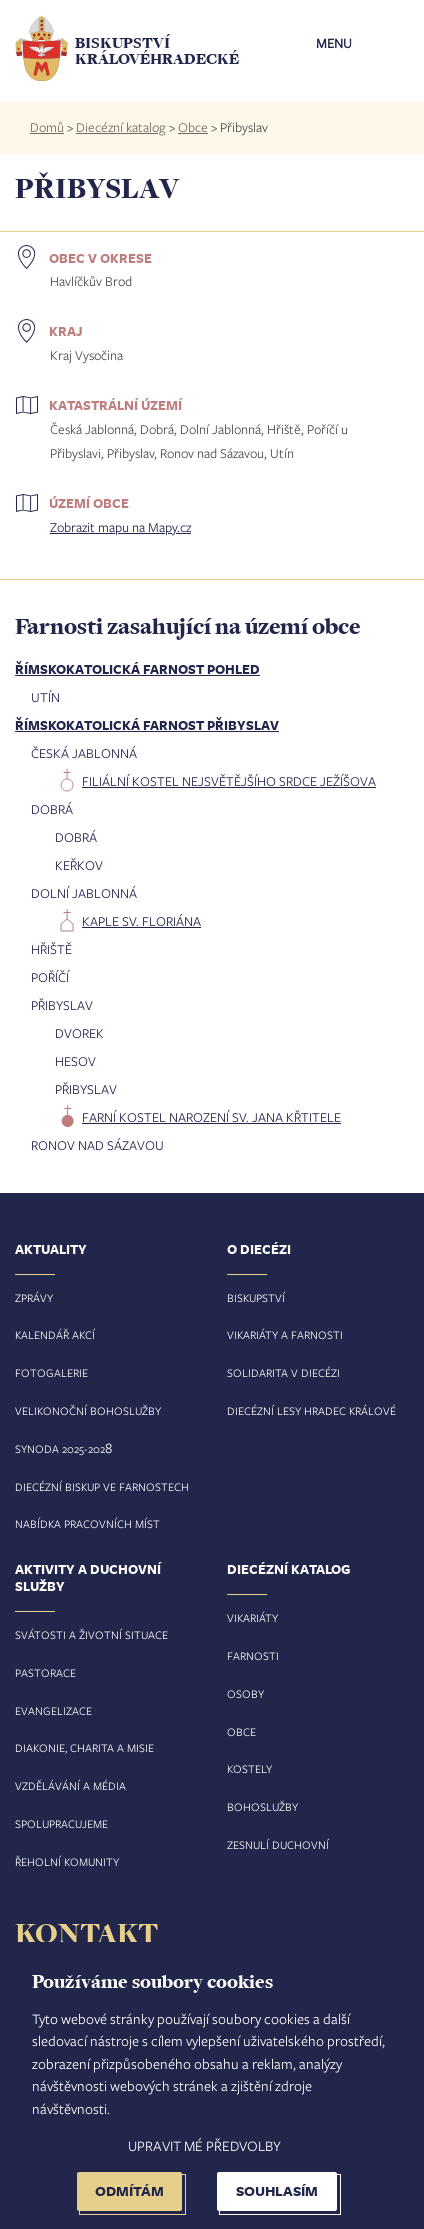 The image size is (424, 2229). I want to click on Farnosti, so click(253, 1655).